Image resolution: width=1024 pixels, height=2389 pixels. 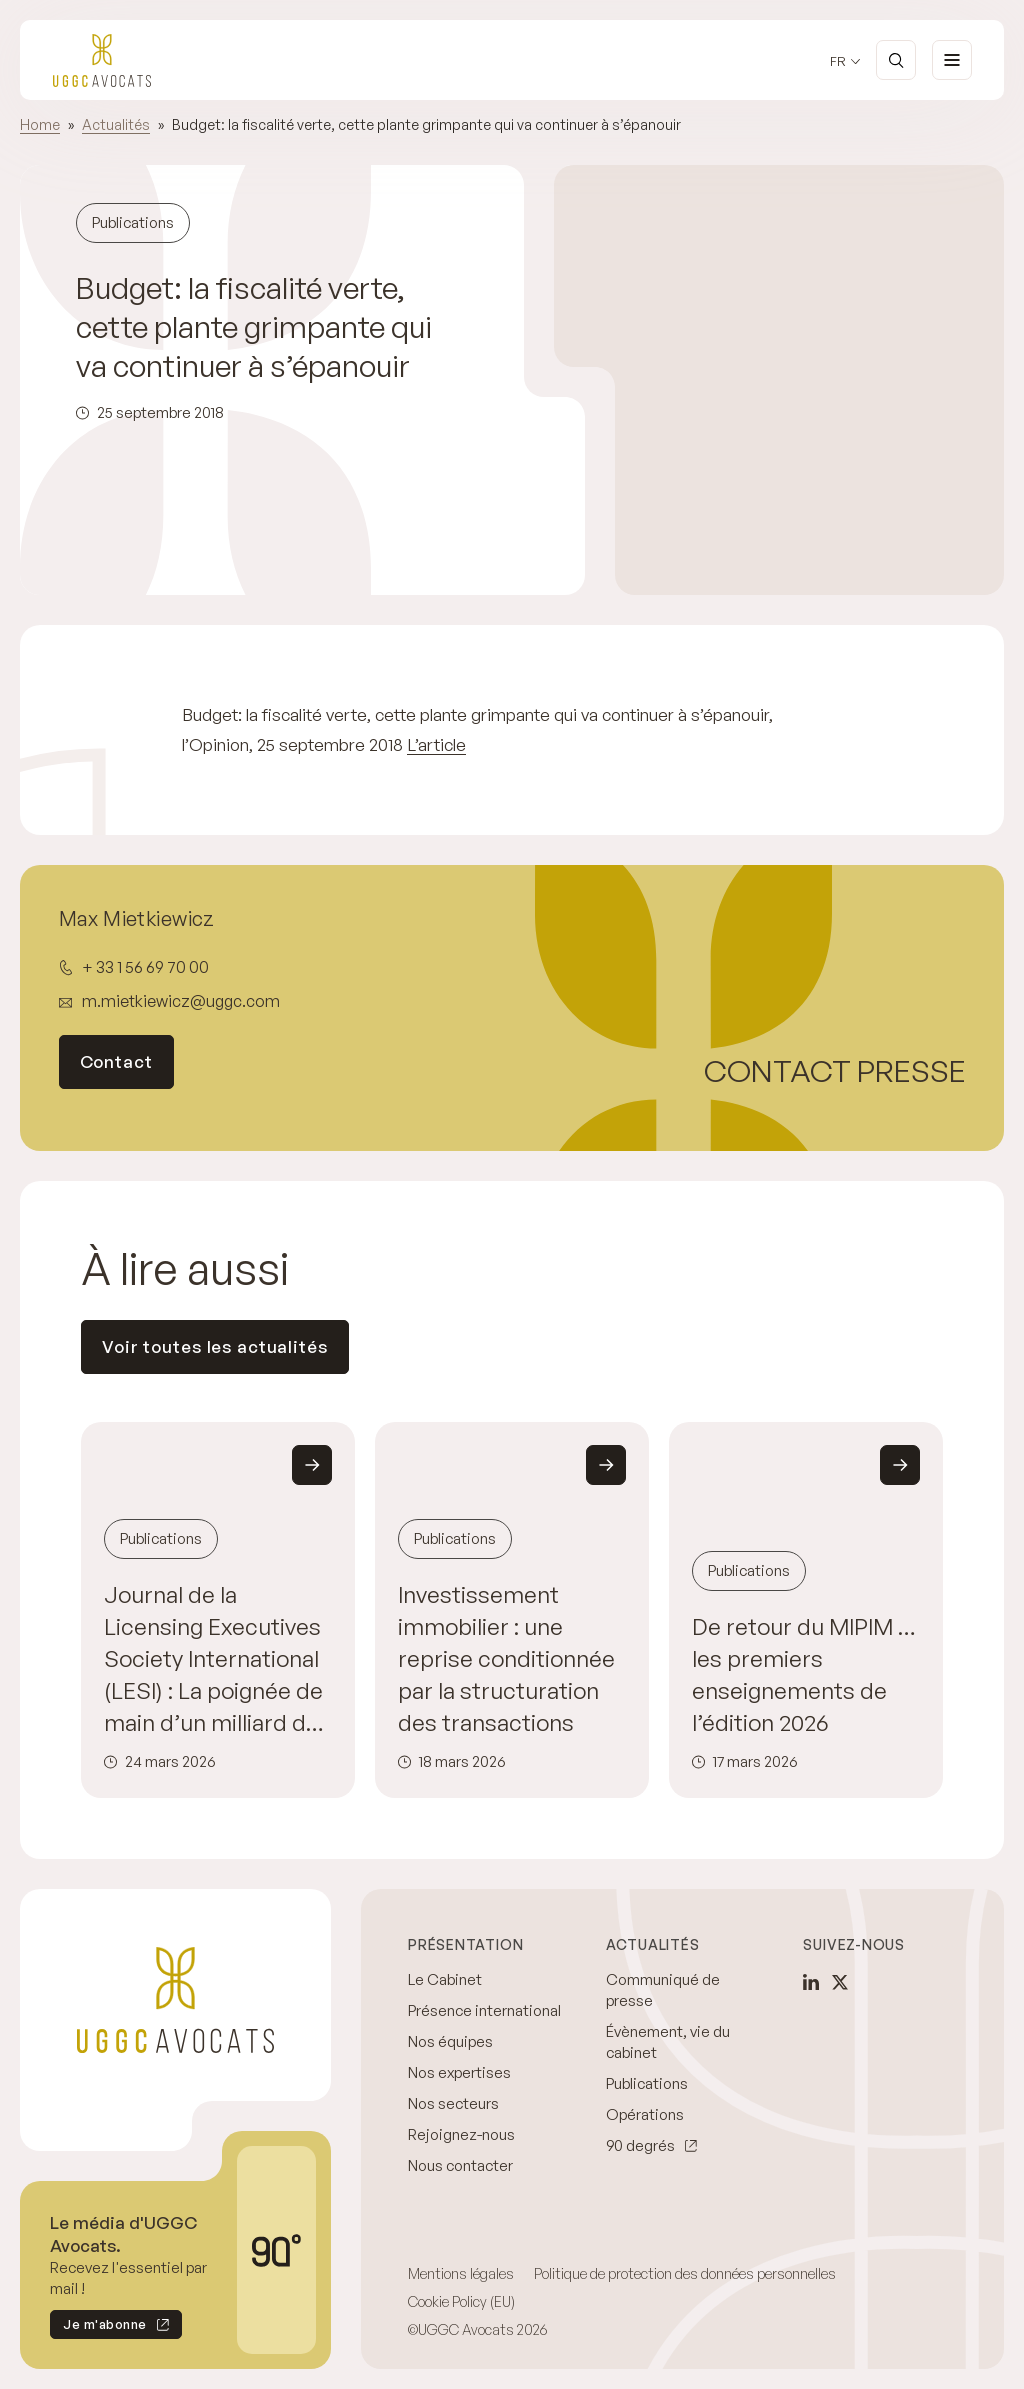 What do you see at coordinates (436, 744) in the screenshot?
I see `L’article` at bounding box center [436, 744].